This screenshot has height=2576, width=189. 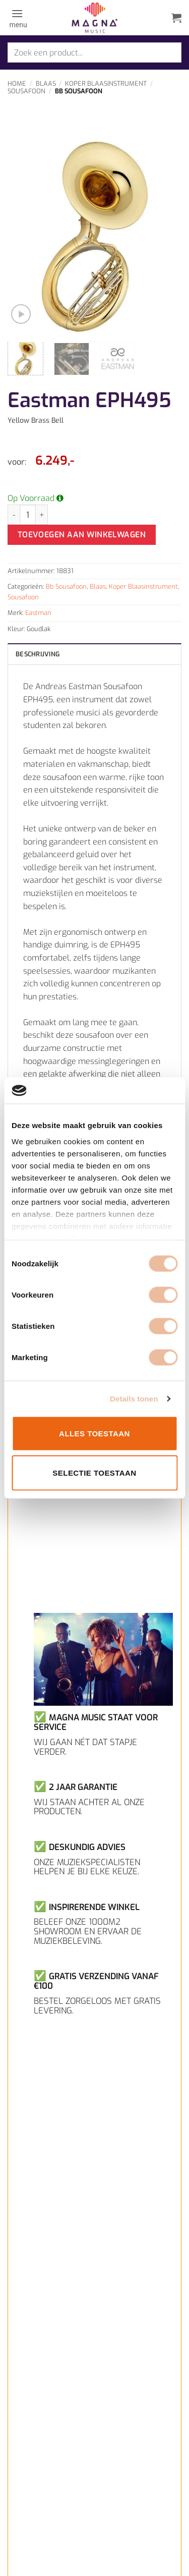 I want to click on Sousafoon, so click(x=26, y=91).